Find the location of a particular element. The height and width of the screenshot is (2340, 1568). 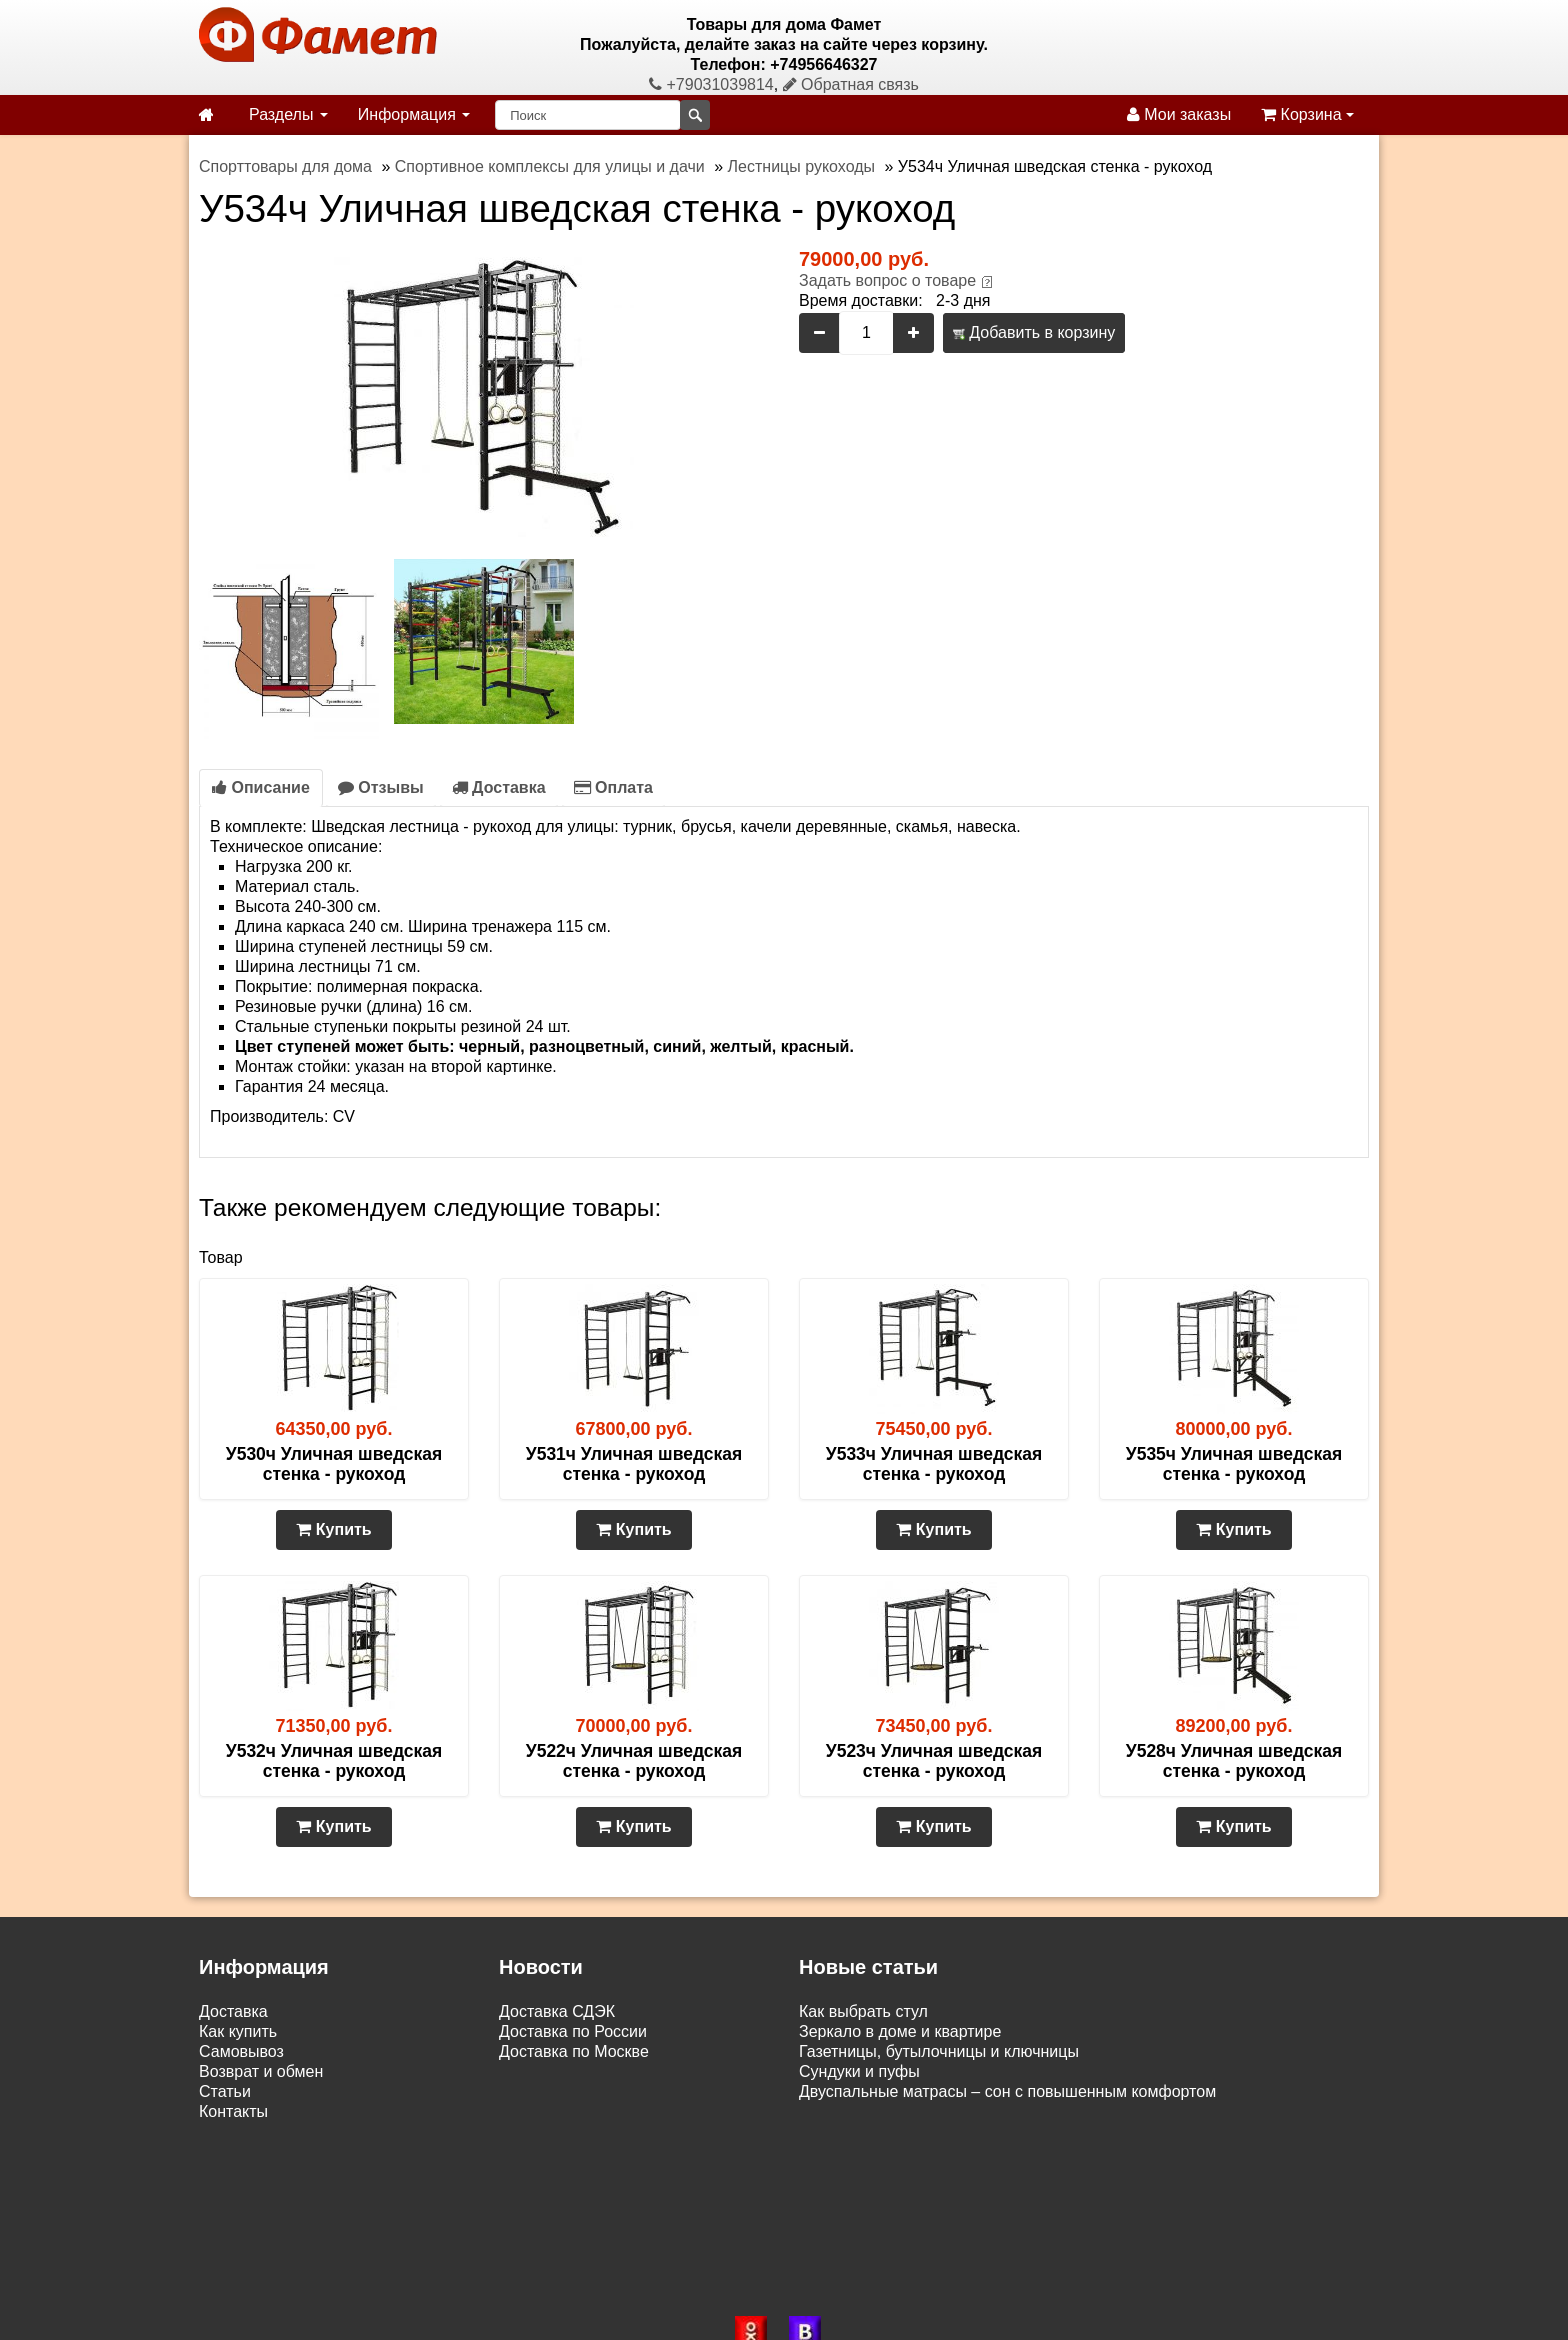

Задать вопрос о товаре is located at coordinates (887, 280).